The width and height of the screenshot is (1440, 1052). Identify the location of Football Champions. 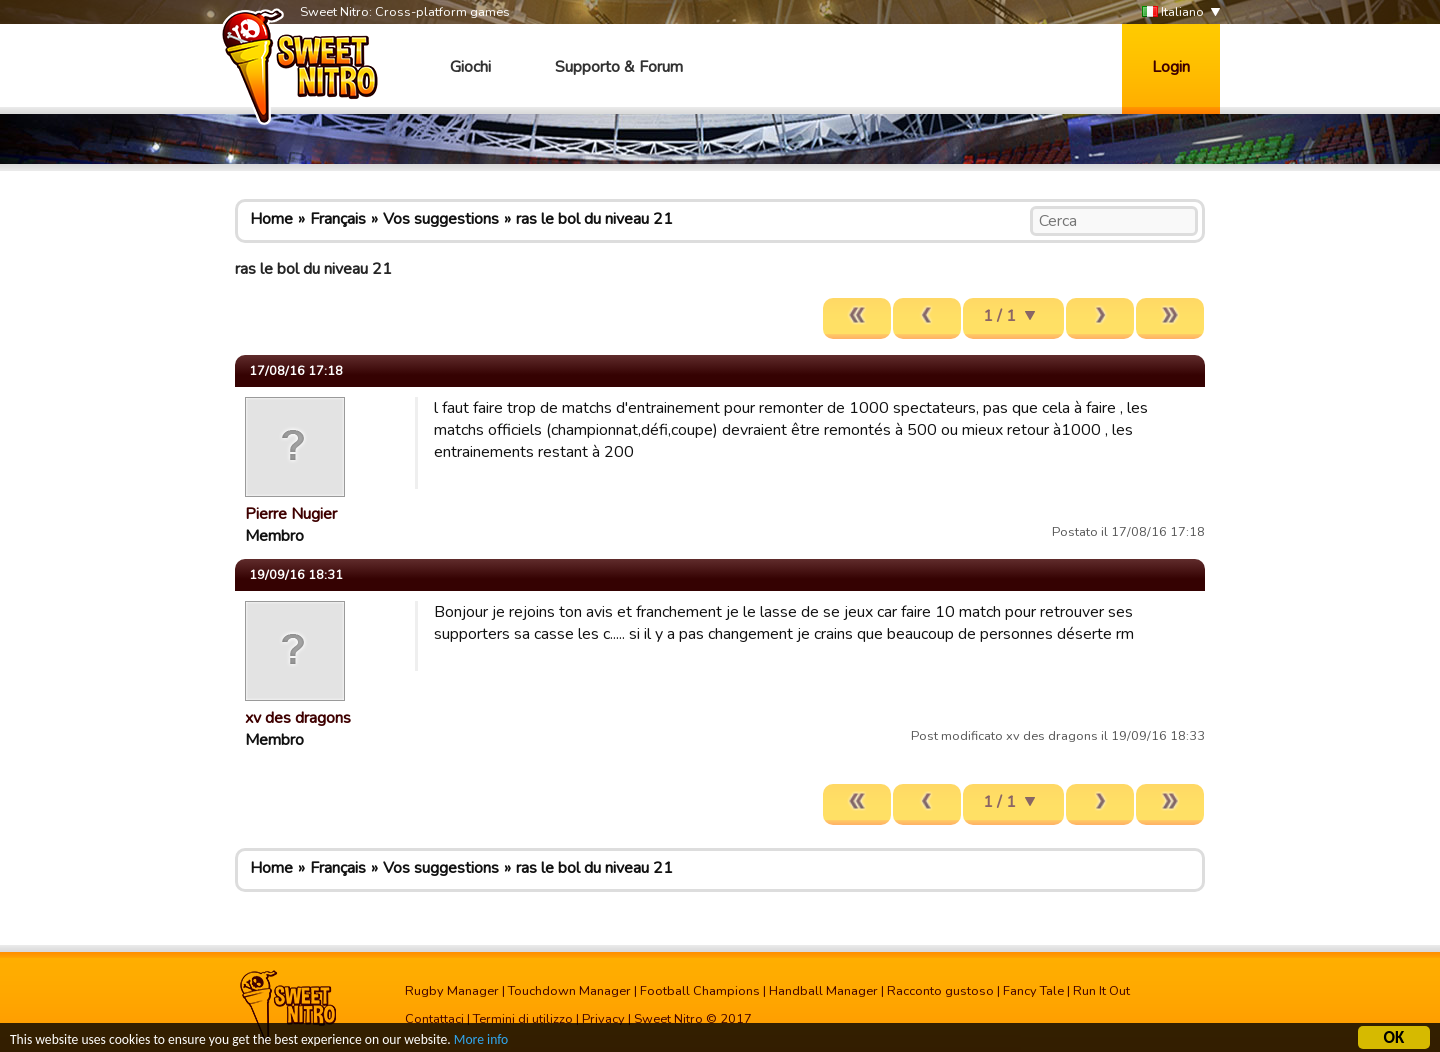
(700, 991).